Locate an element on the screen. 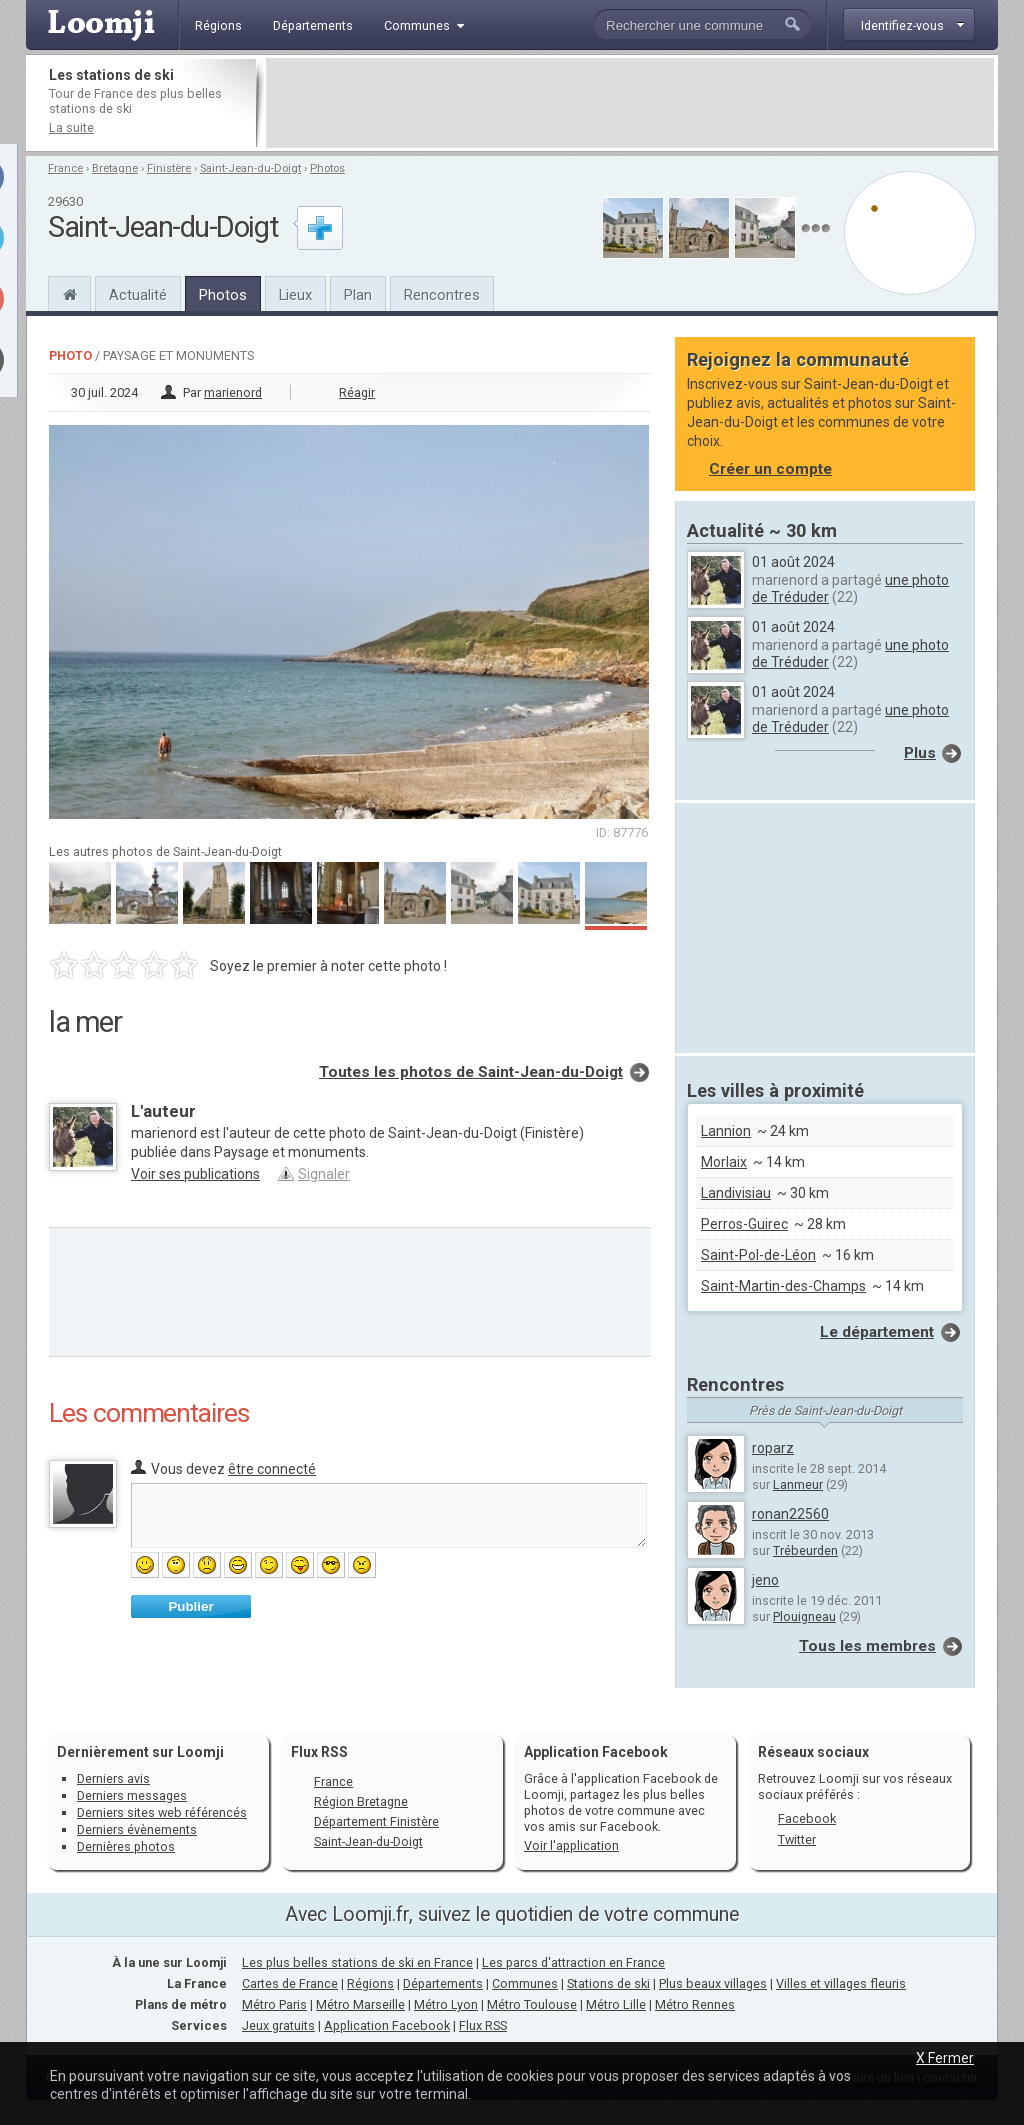 This screenshot has width=1024, height=2125. Publier is located at coordinates (190, 1606).